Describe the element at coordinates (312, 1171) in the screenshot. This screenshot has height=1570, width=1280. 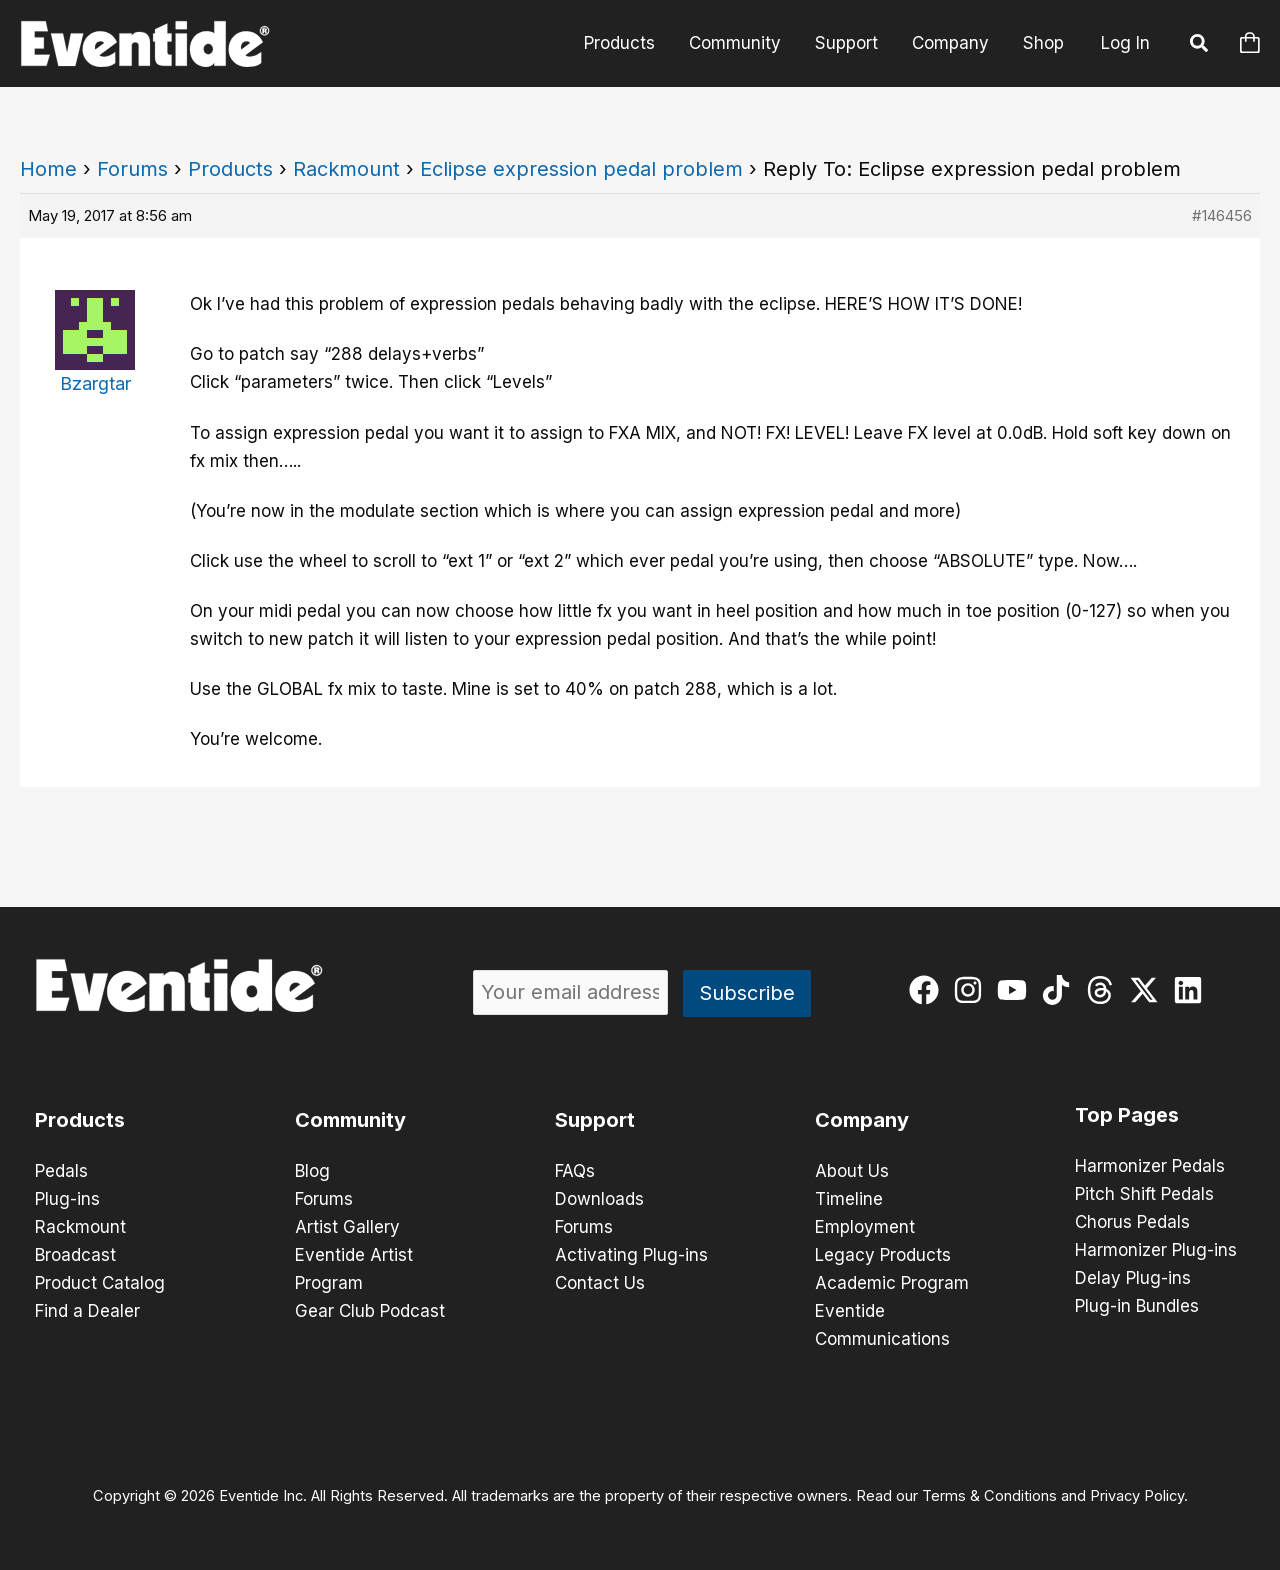
I see `Blog` at that location.